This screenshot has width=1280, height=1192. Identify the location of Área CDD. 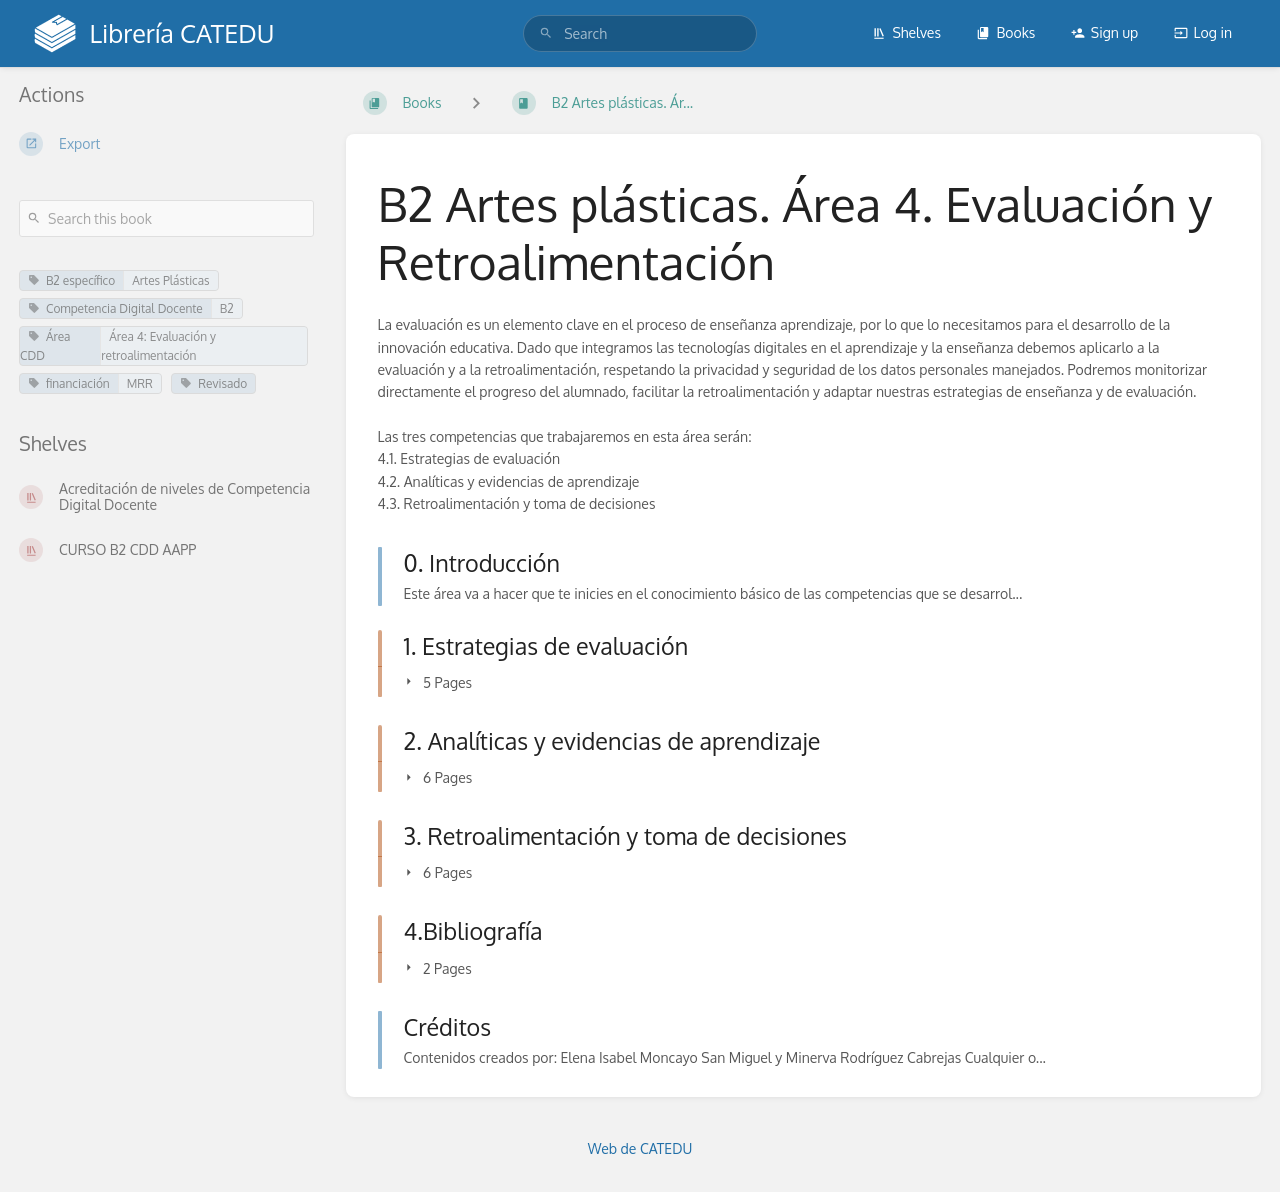
(45, 346).